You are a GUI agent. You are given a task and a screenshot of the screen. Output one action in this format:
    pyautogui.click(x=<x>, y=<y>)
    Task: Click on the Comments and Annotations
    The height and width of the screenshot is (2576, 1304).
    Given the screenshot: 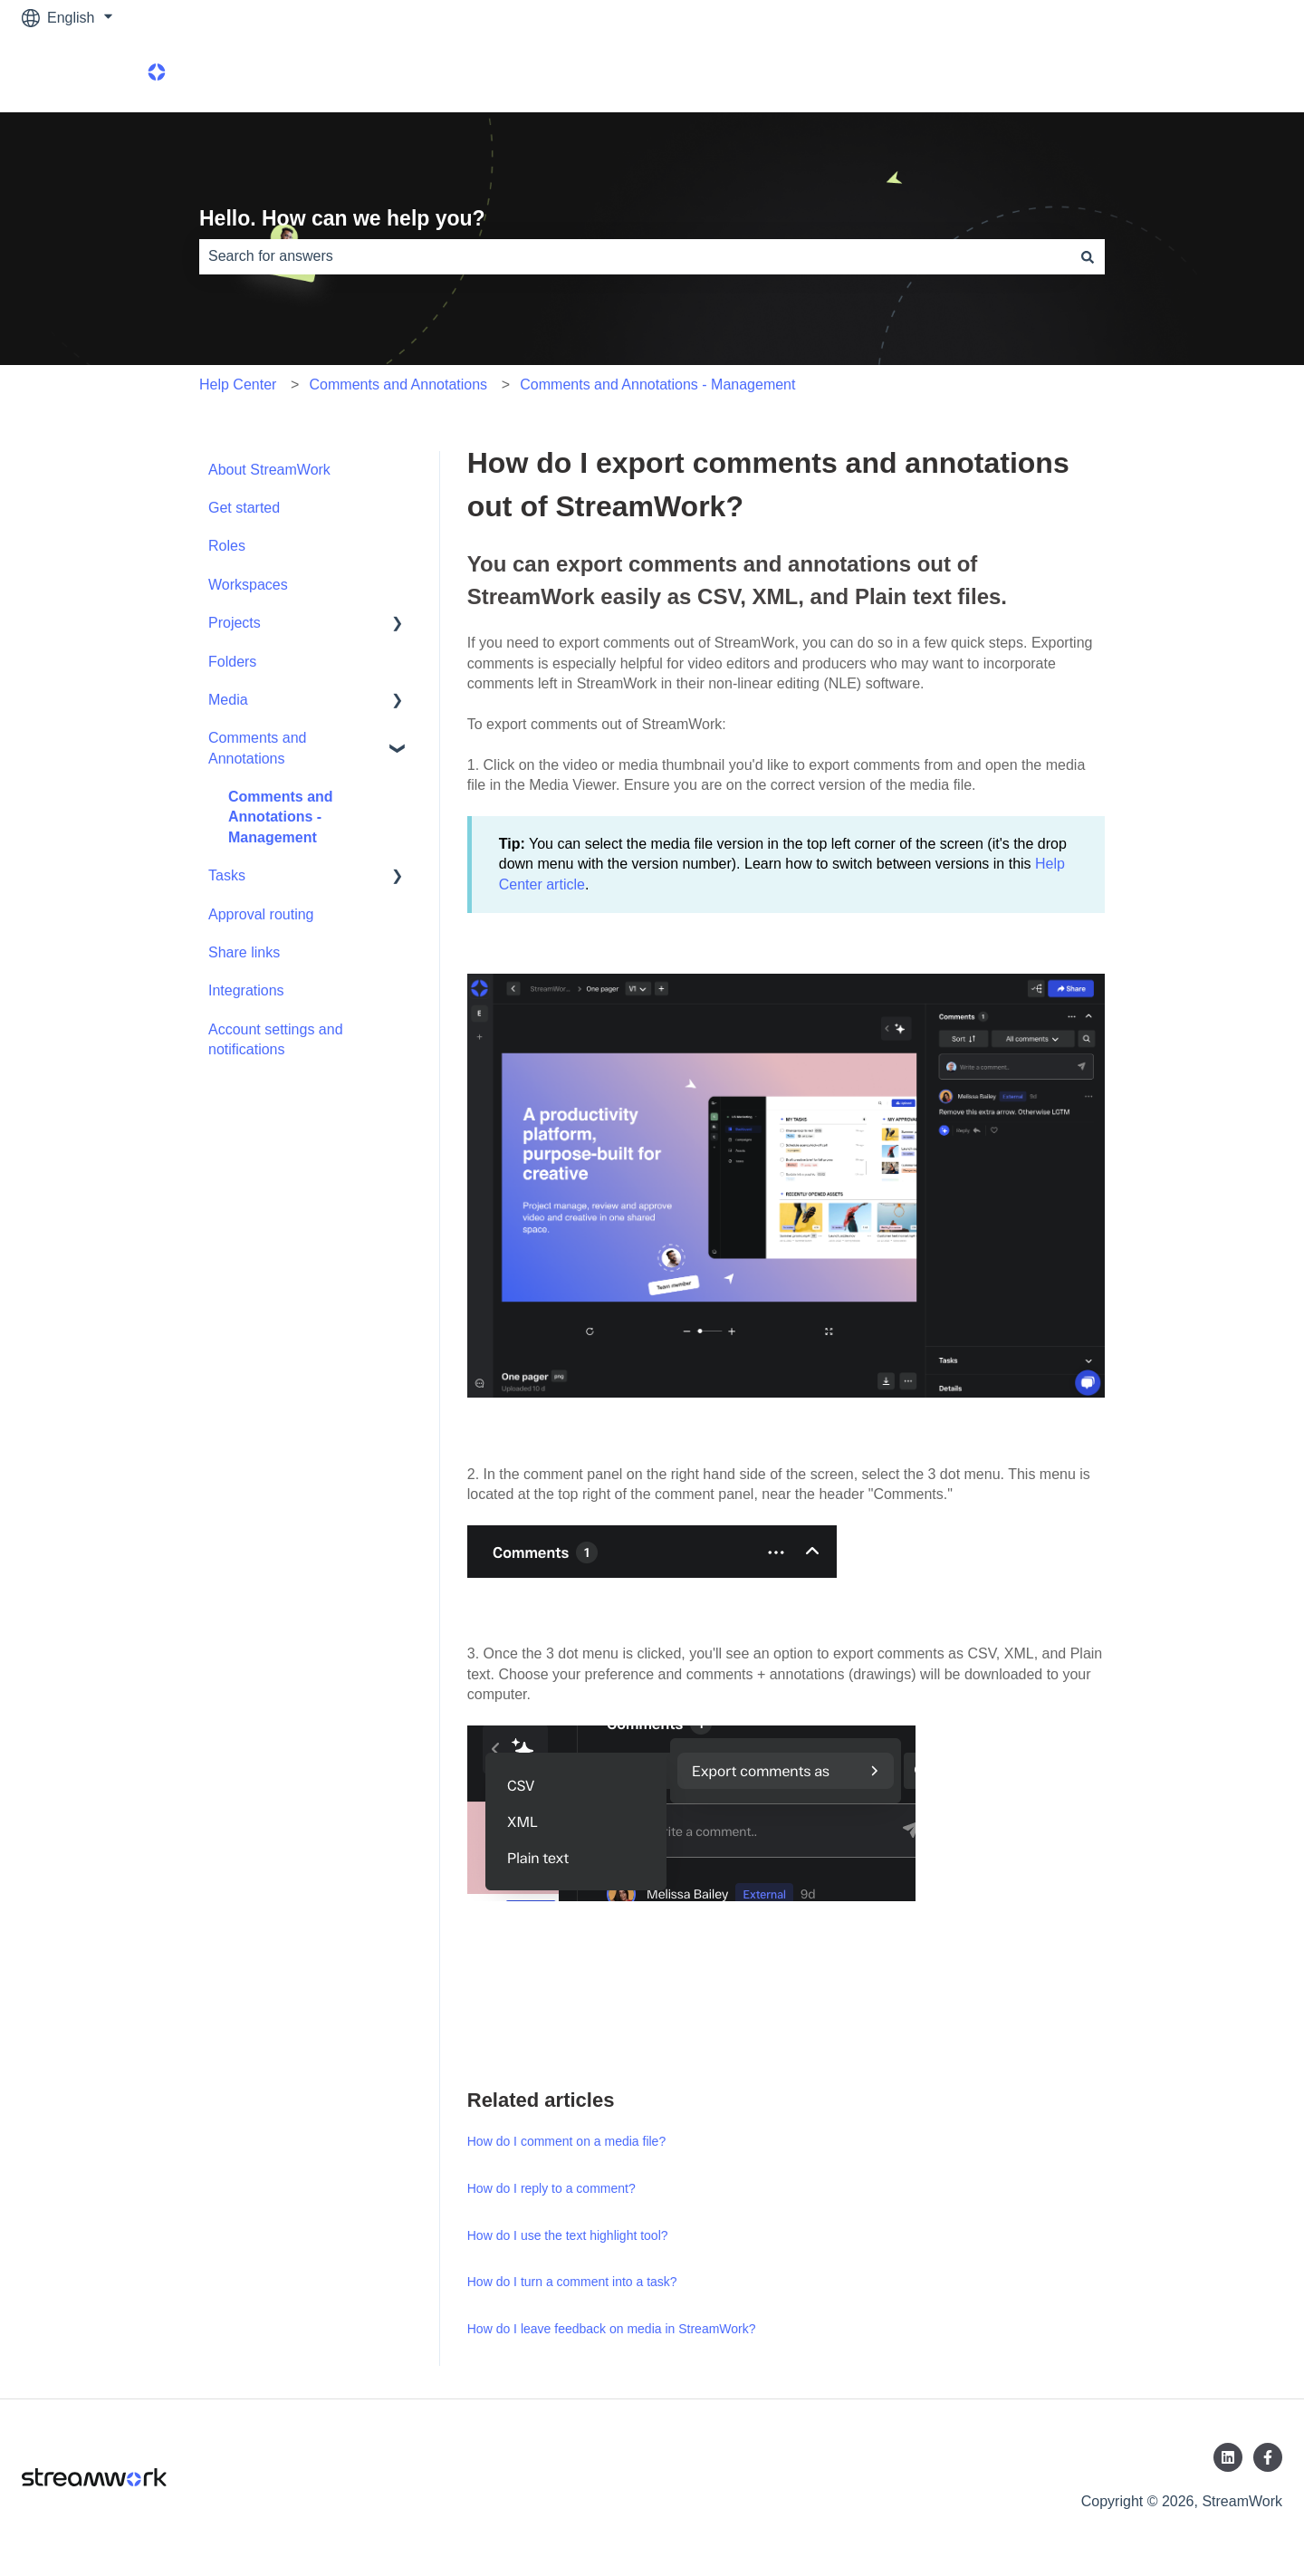 What is the action you would take?
    pyautogui.click(x=399, y=384)
    